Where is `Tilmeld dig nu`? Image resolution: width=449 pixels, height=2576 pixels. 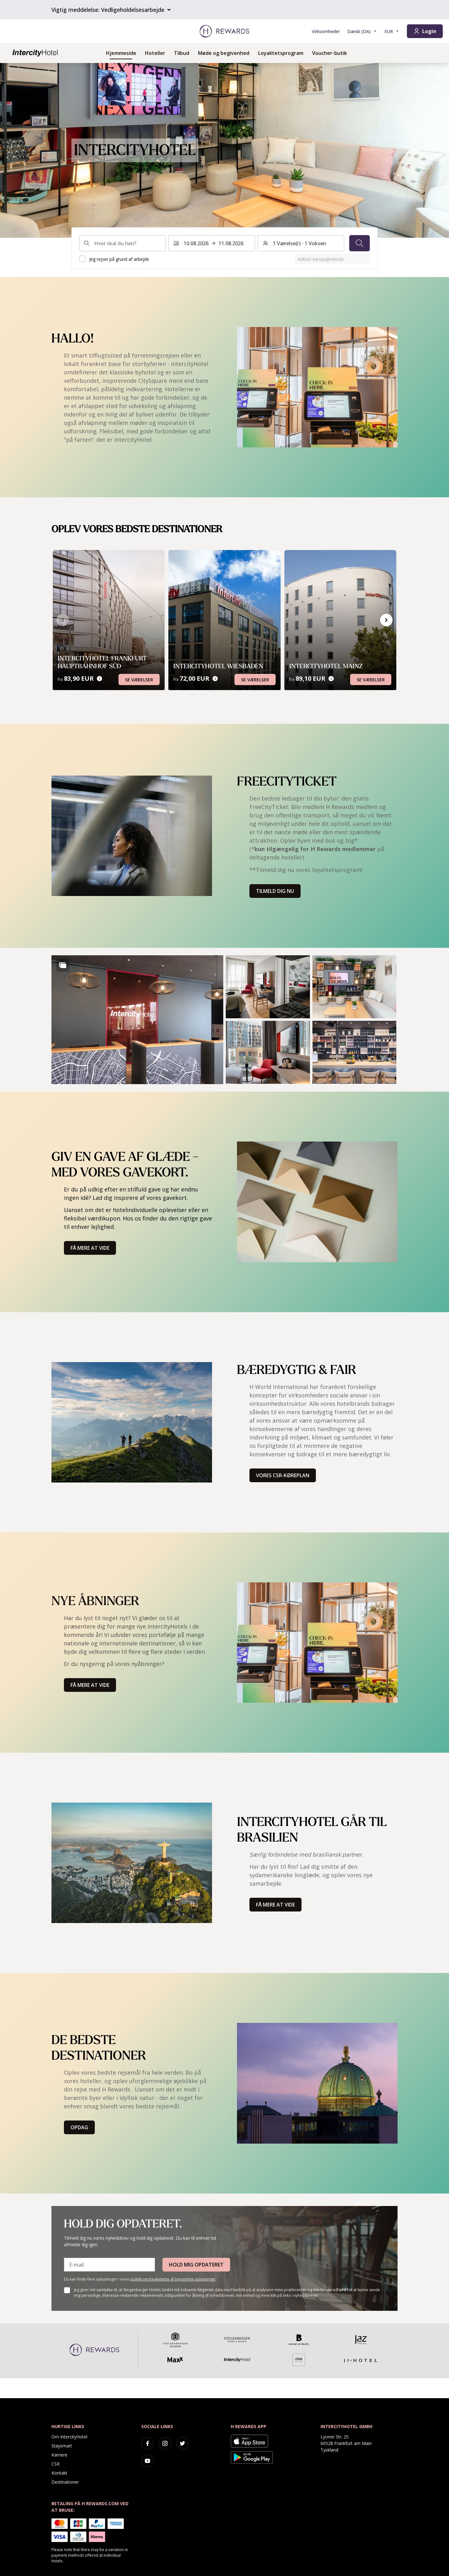
Tilmeld dig nu is located at coordinates (275, 891).